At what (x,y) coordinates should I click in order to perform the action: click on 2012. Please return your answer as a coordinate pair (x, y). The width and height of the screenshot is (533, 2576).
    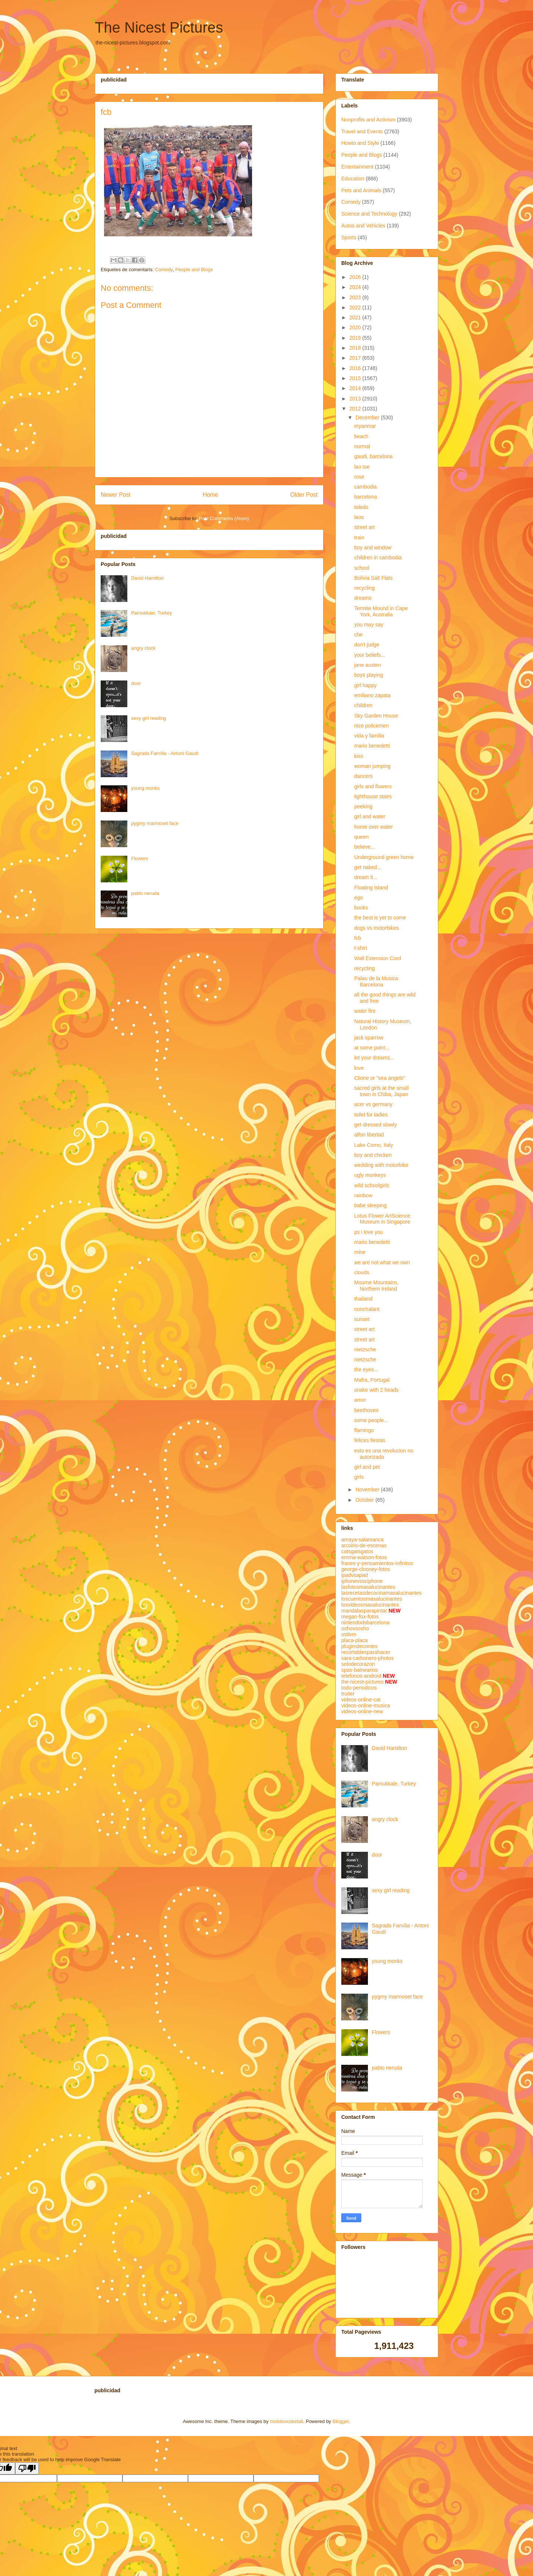
    Looking at the image, I should click on (355, 409).